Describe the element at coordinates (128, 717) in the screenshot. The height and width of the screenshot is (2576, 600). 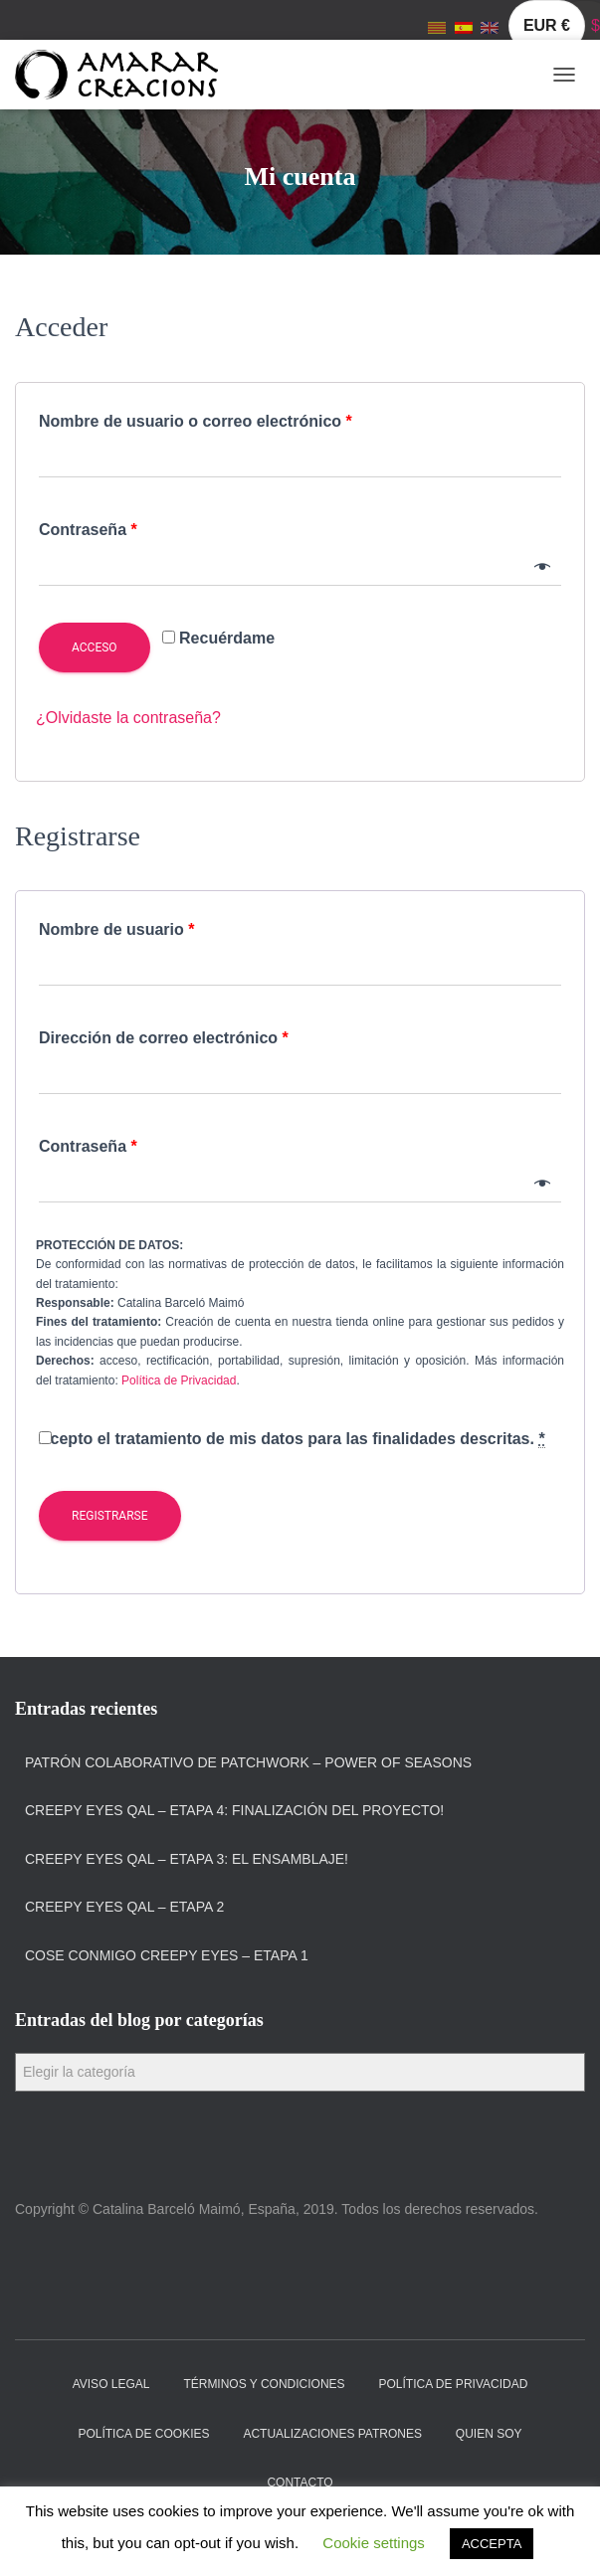
I see `¿Olvidaste la contraseña?` at that location.